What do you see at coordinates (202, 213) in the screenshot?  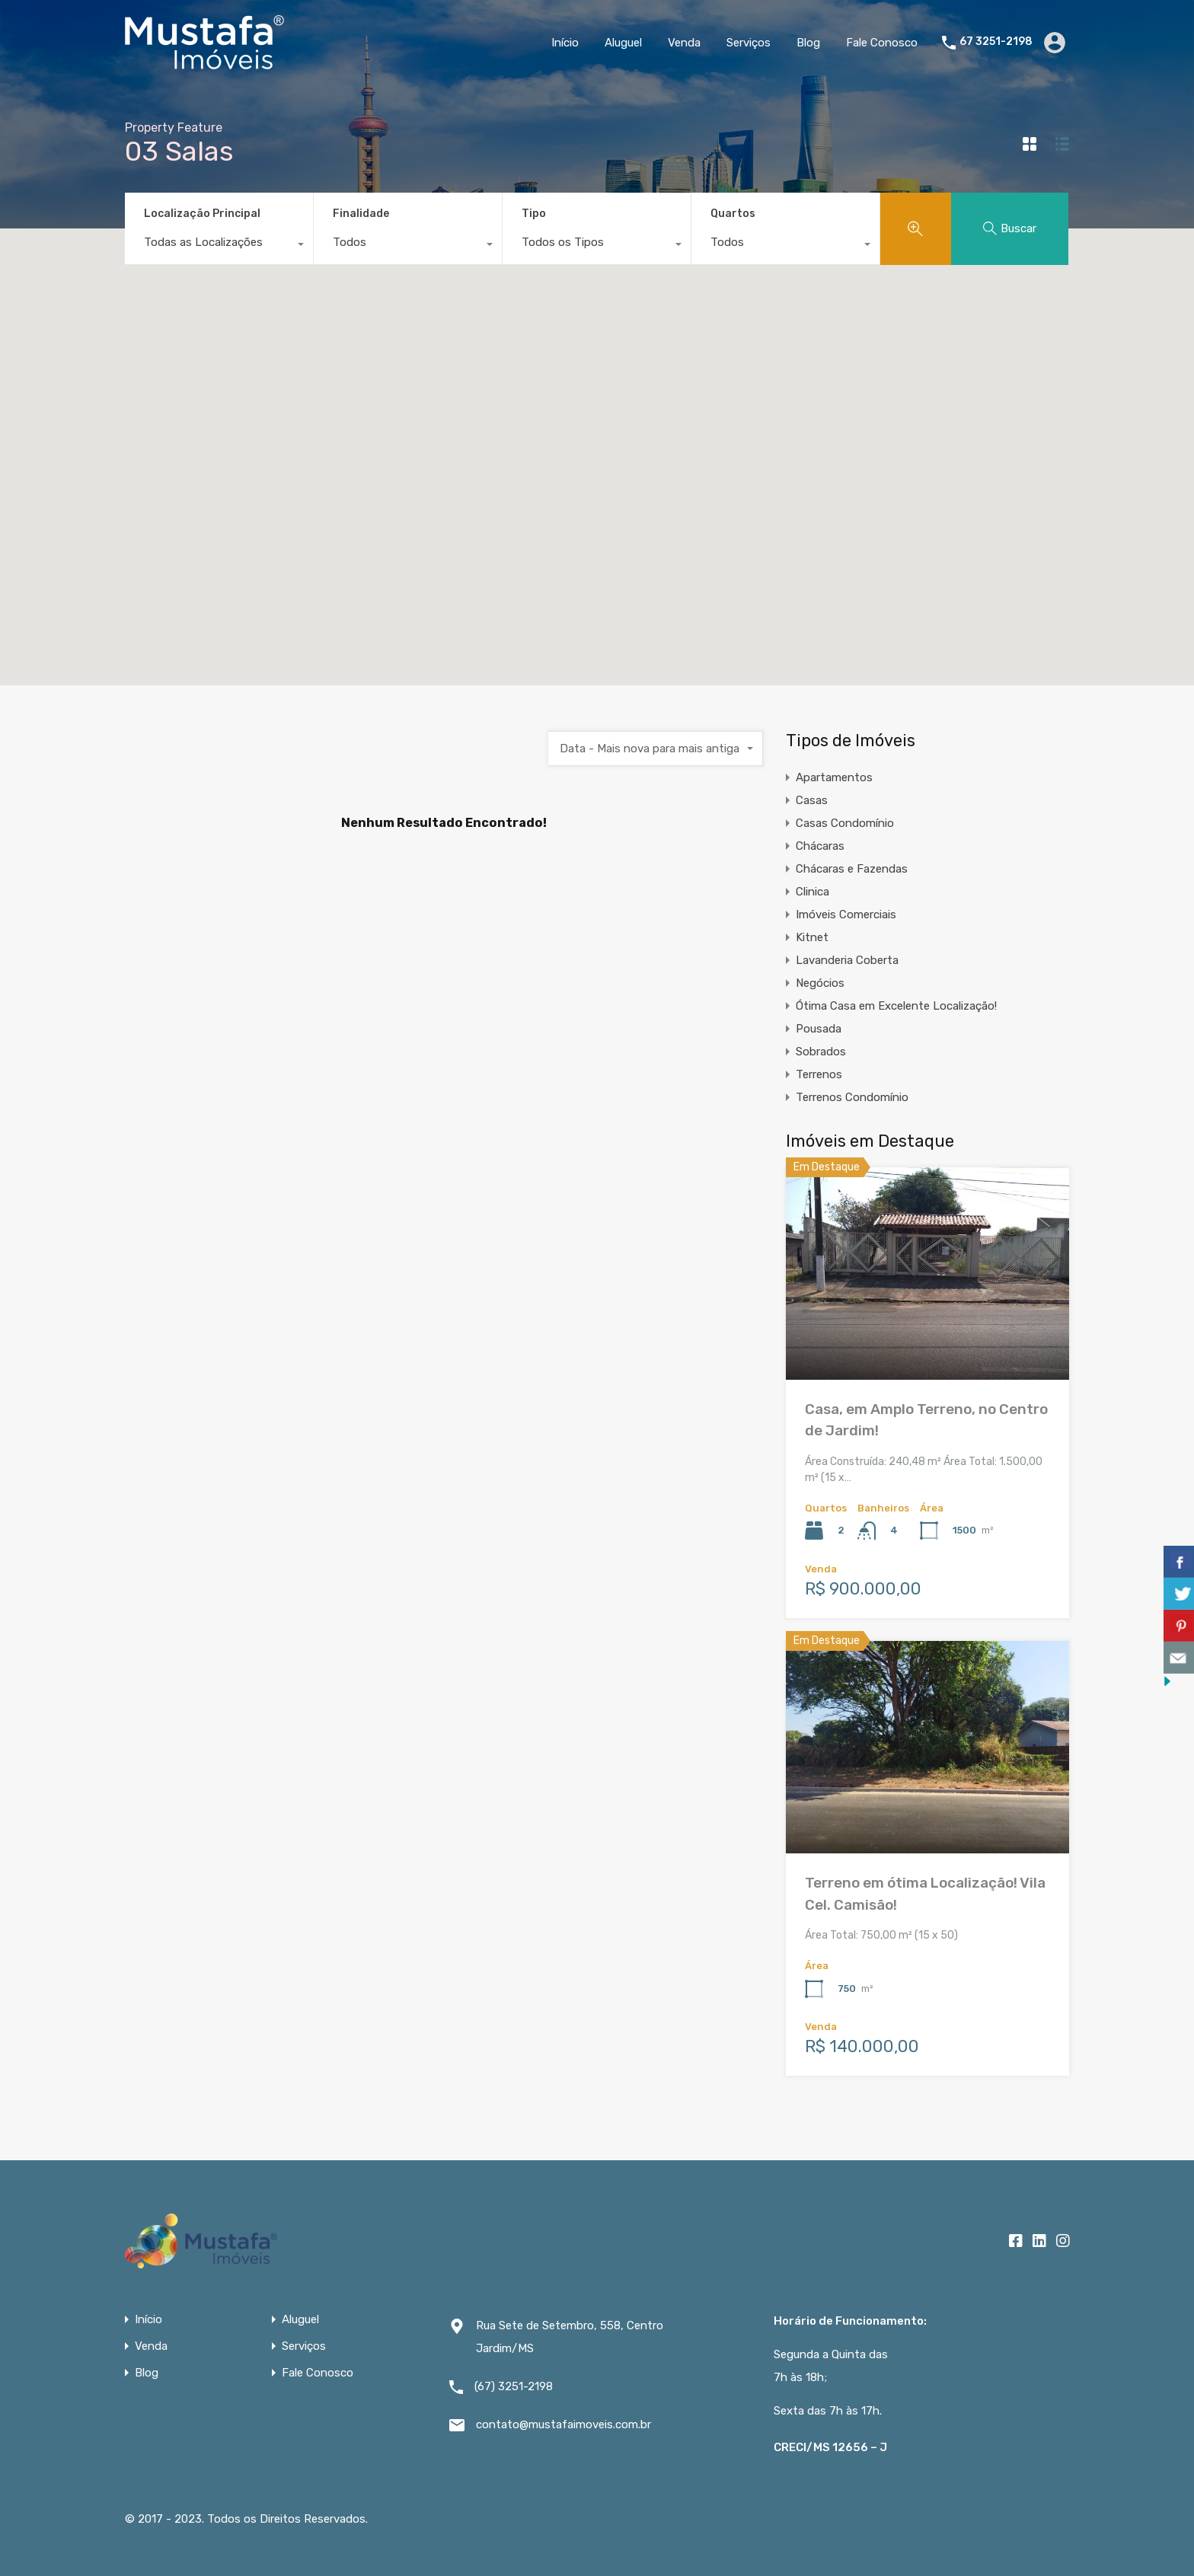 I see `Localização Principal` at bounding box center [202, 213].